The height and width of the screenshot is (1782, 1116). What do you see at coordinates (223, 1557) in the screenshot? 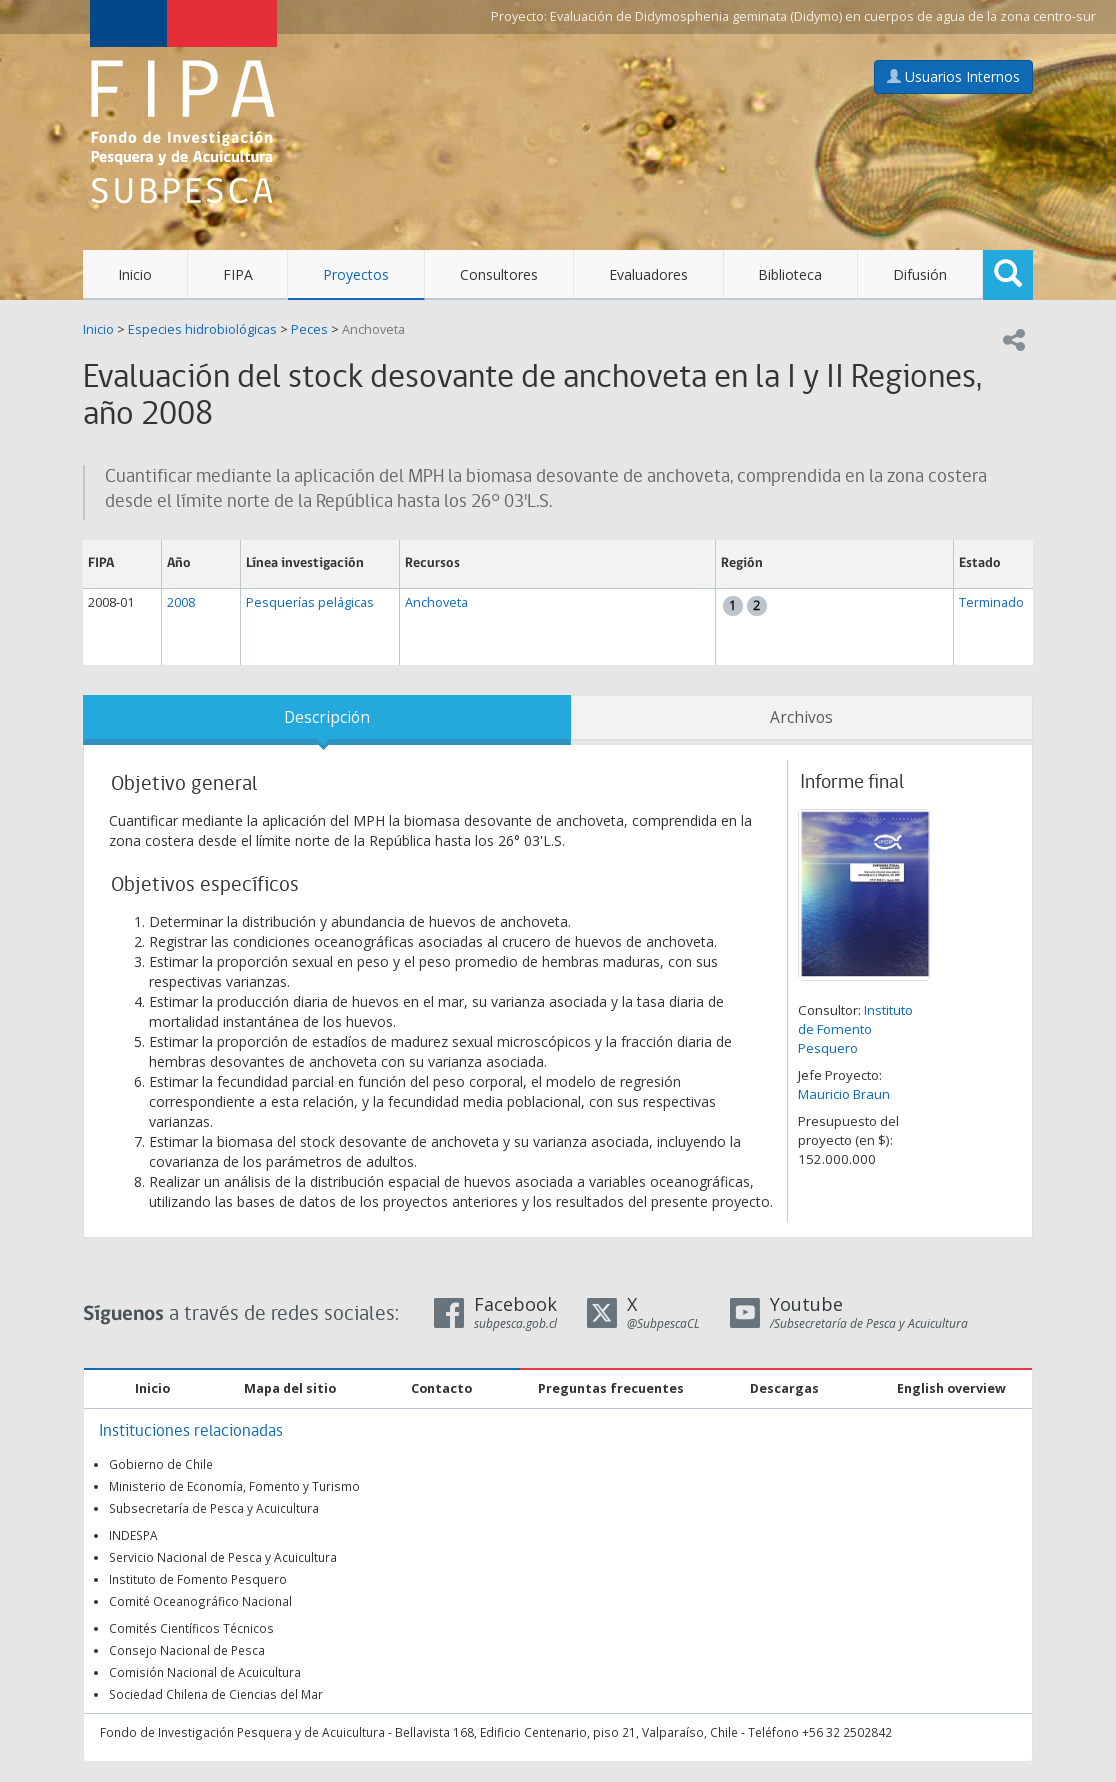
I see `Servicio Nacional de Pesca y Acuicultura` at bounding box center [223, 1557].